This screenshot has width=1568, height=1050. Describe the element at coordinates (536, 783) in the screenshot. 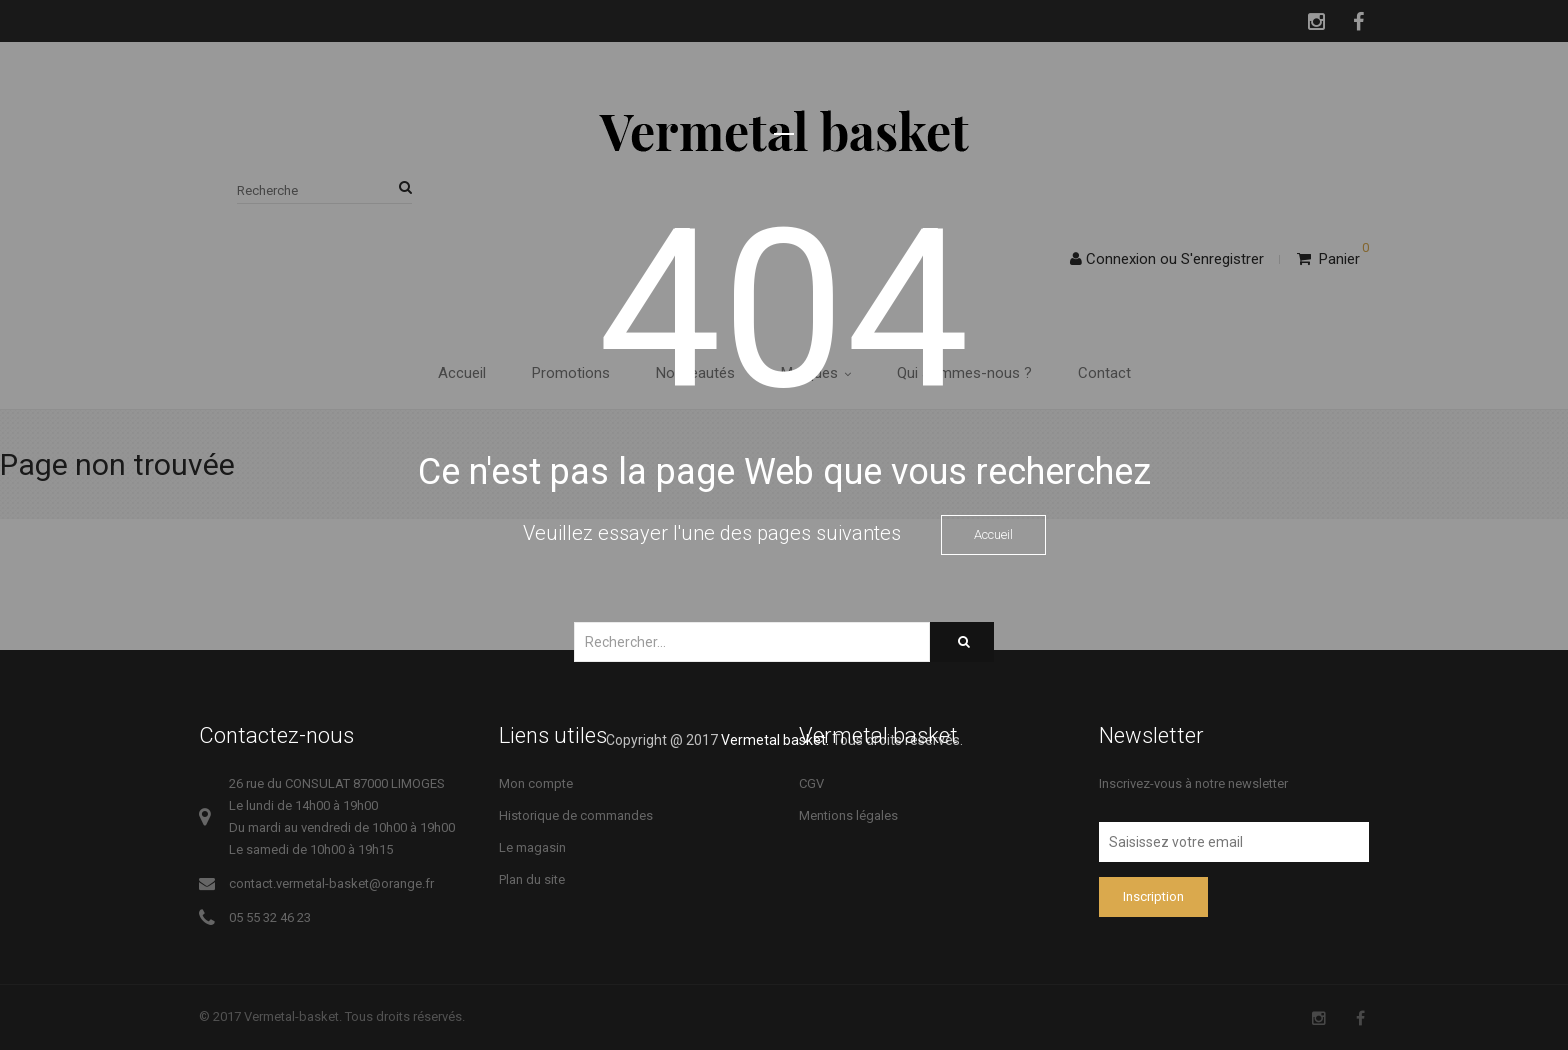

I see `Mon compte` at that location.